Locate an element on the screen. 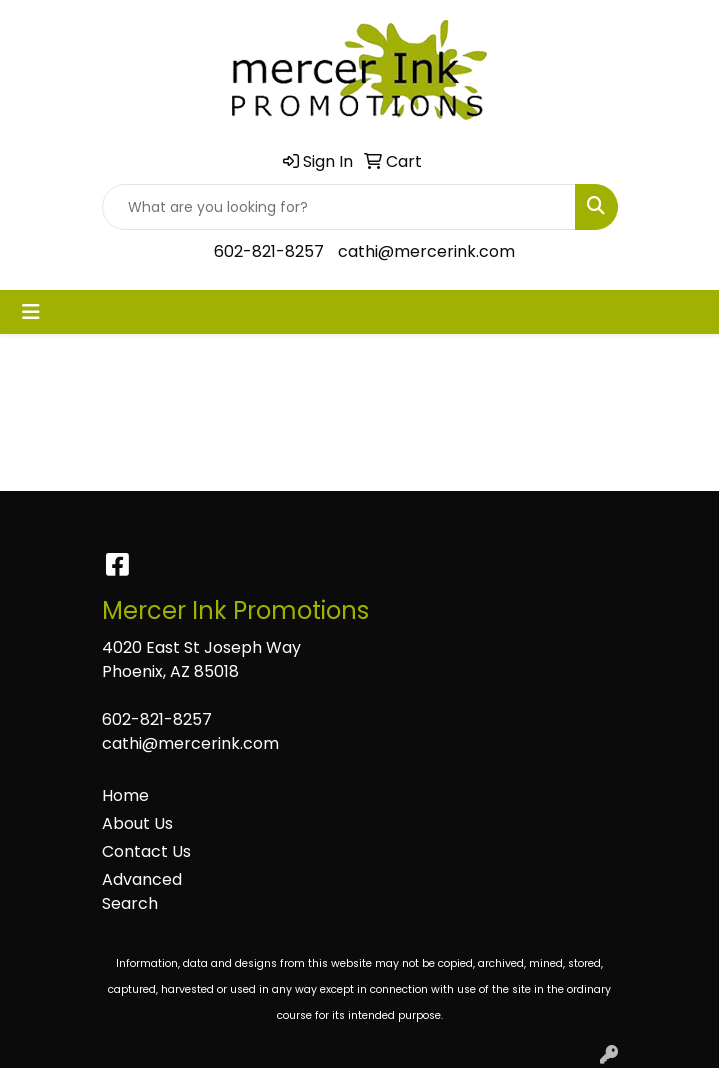 Image resolution: width=719 pixels, height=1068 pixels. Contact Us is located at coordinates (146, 851).